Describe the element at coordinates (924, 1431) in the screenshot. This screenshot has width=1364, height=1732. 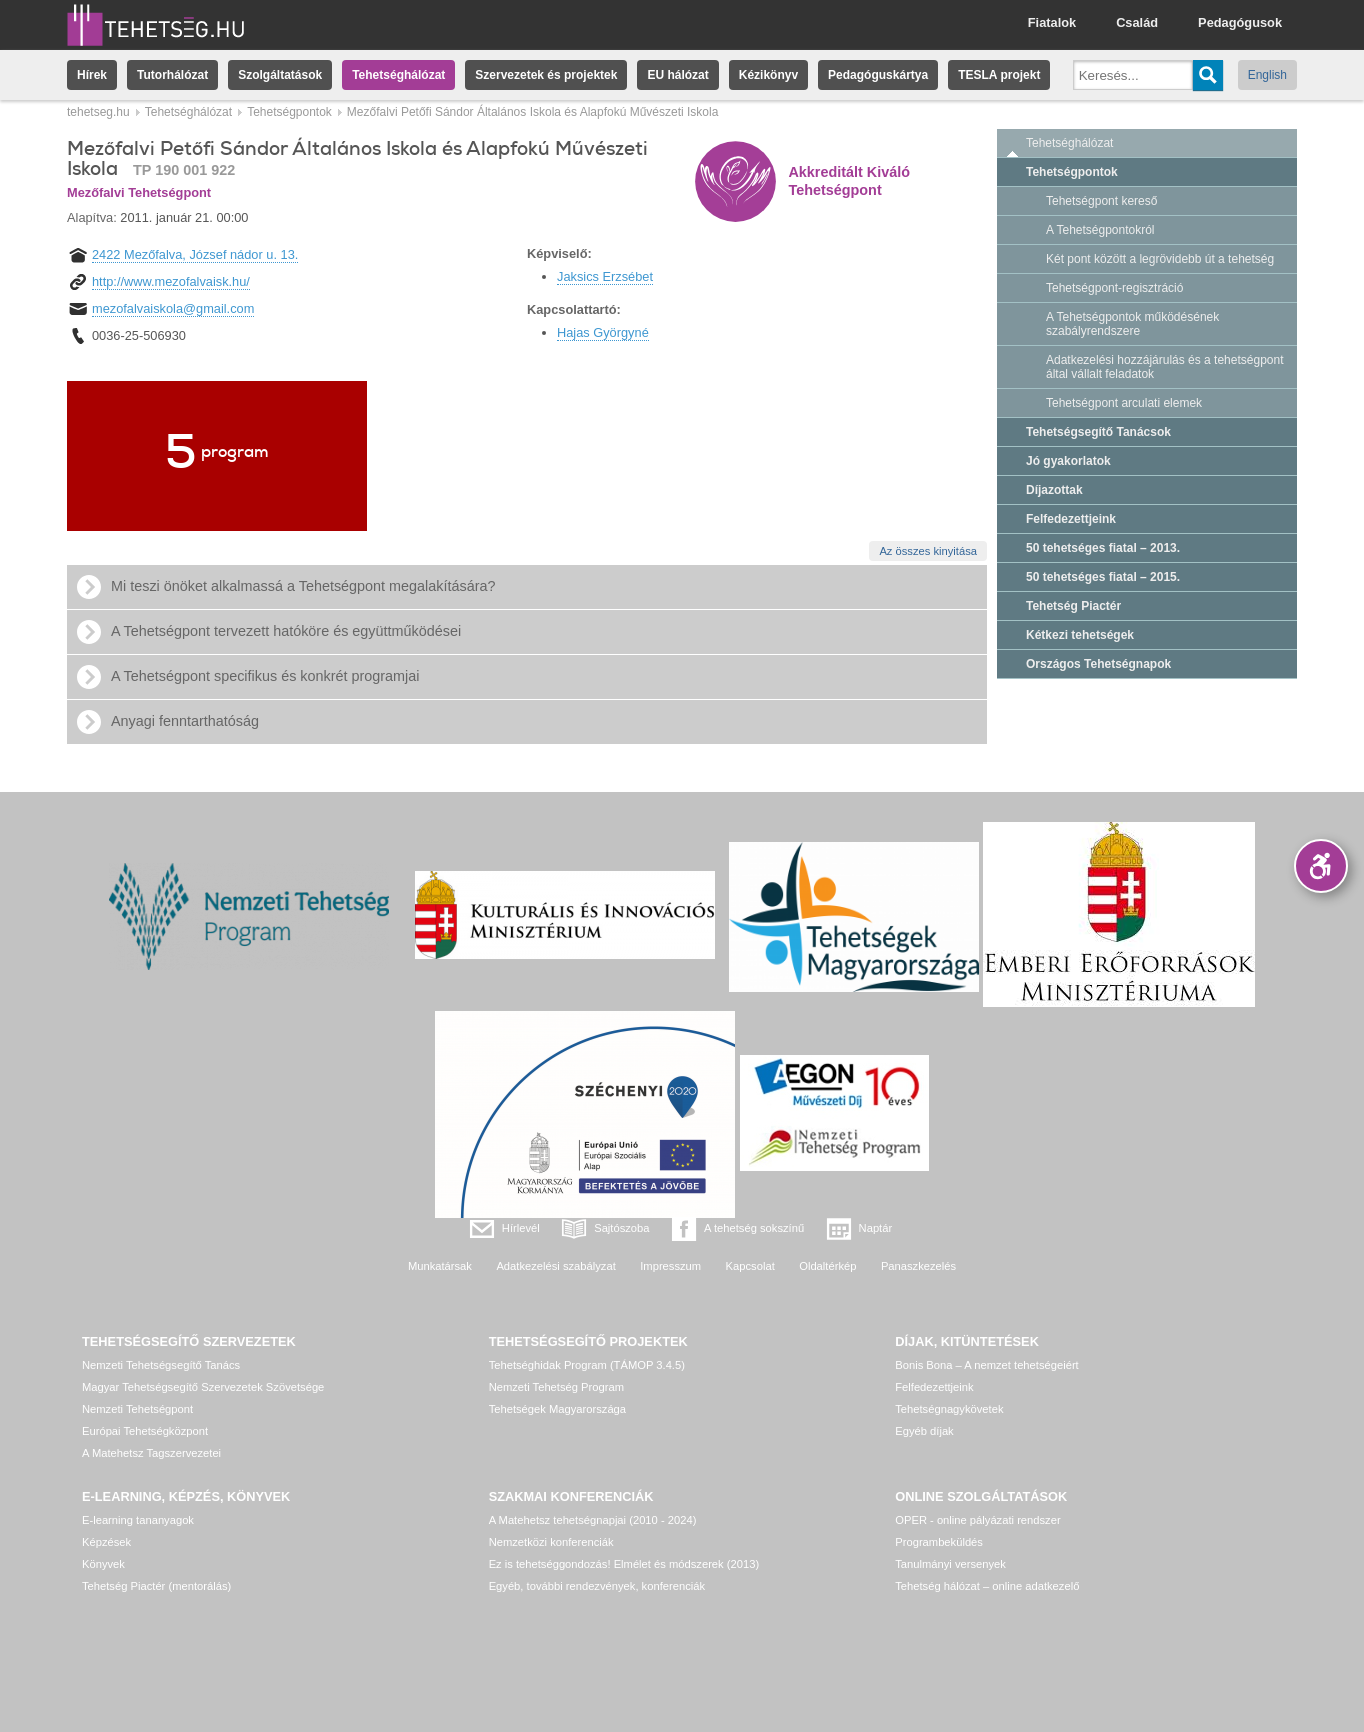
I see `Egyéb díjak` at that location.